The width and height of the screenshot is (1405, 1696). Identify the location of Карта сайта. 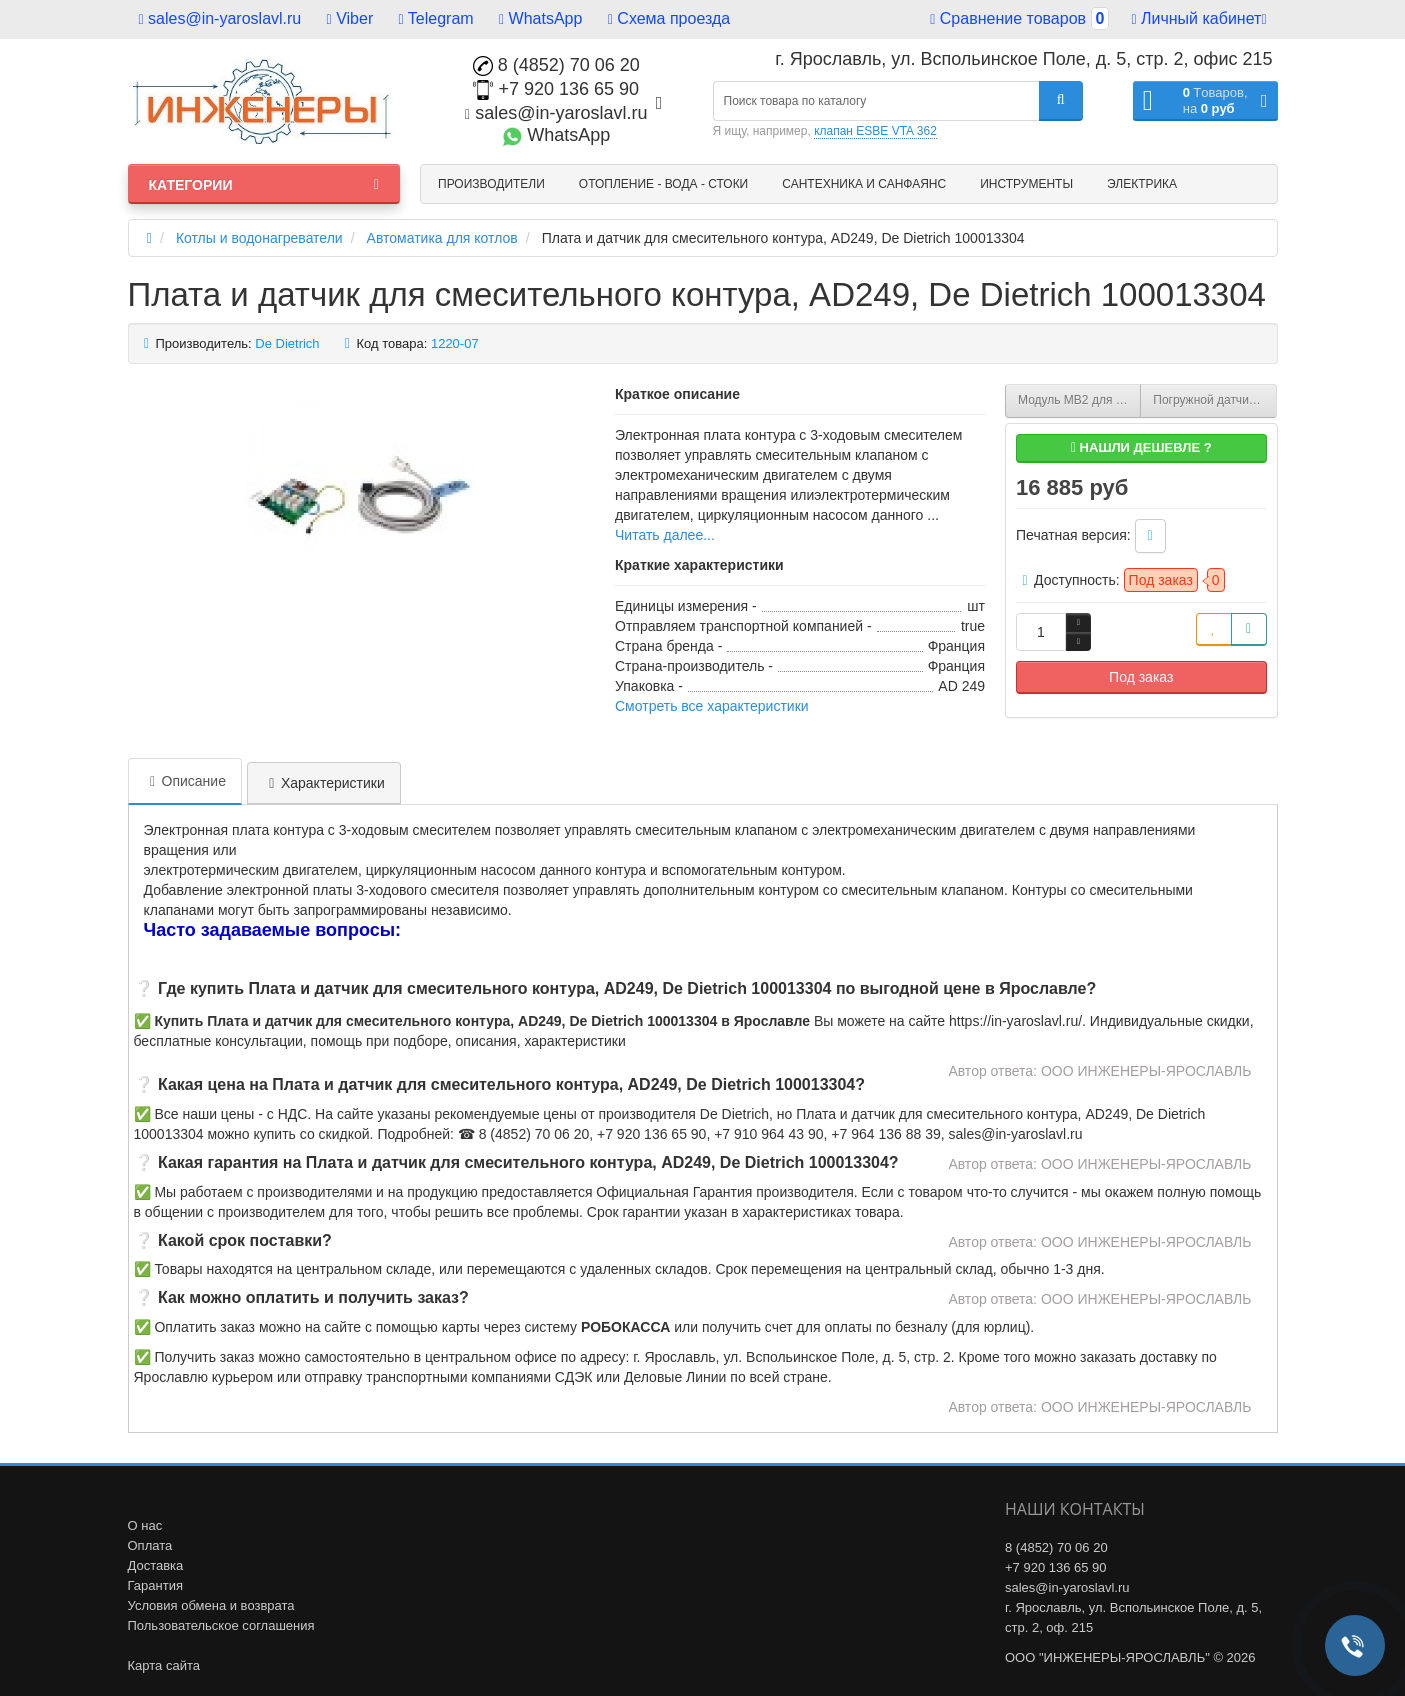
(164, 1665).